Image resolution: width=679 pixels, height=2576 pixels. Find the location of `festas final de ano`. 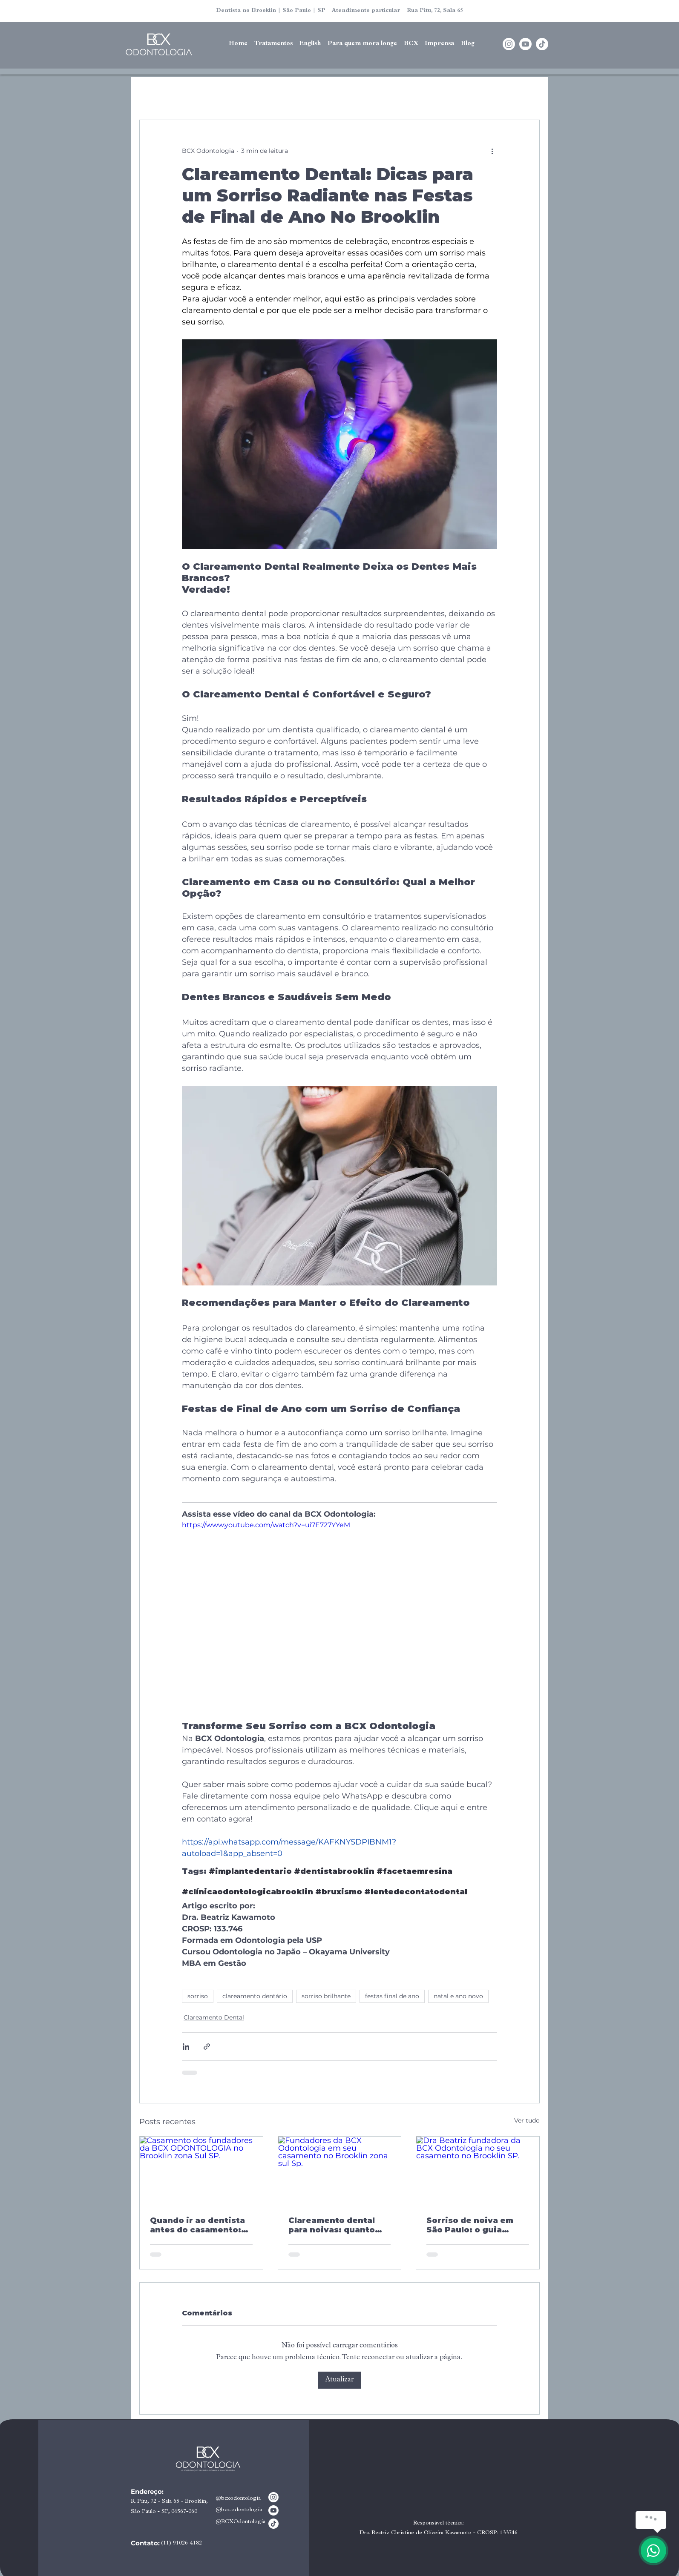

festas final de ano is located at coordinates (392, 1996).